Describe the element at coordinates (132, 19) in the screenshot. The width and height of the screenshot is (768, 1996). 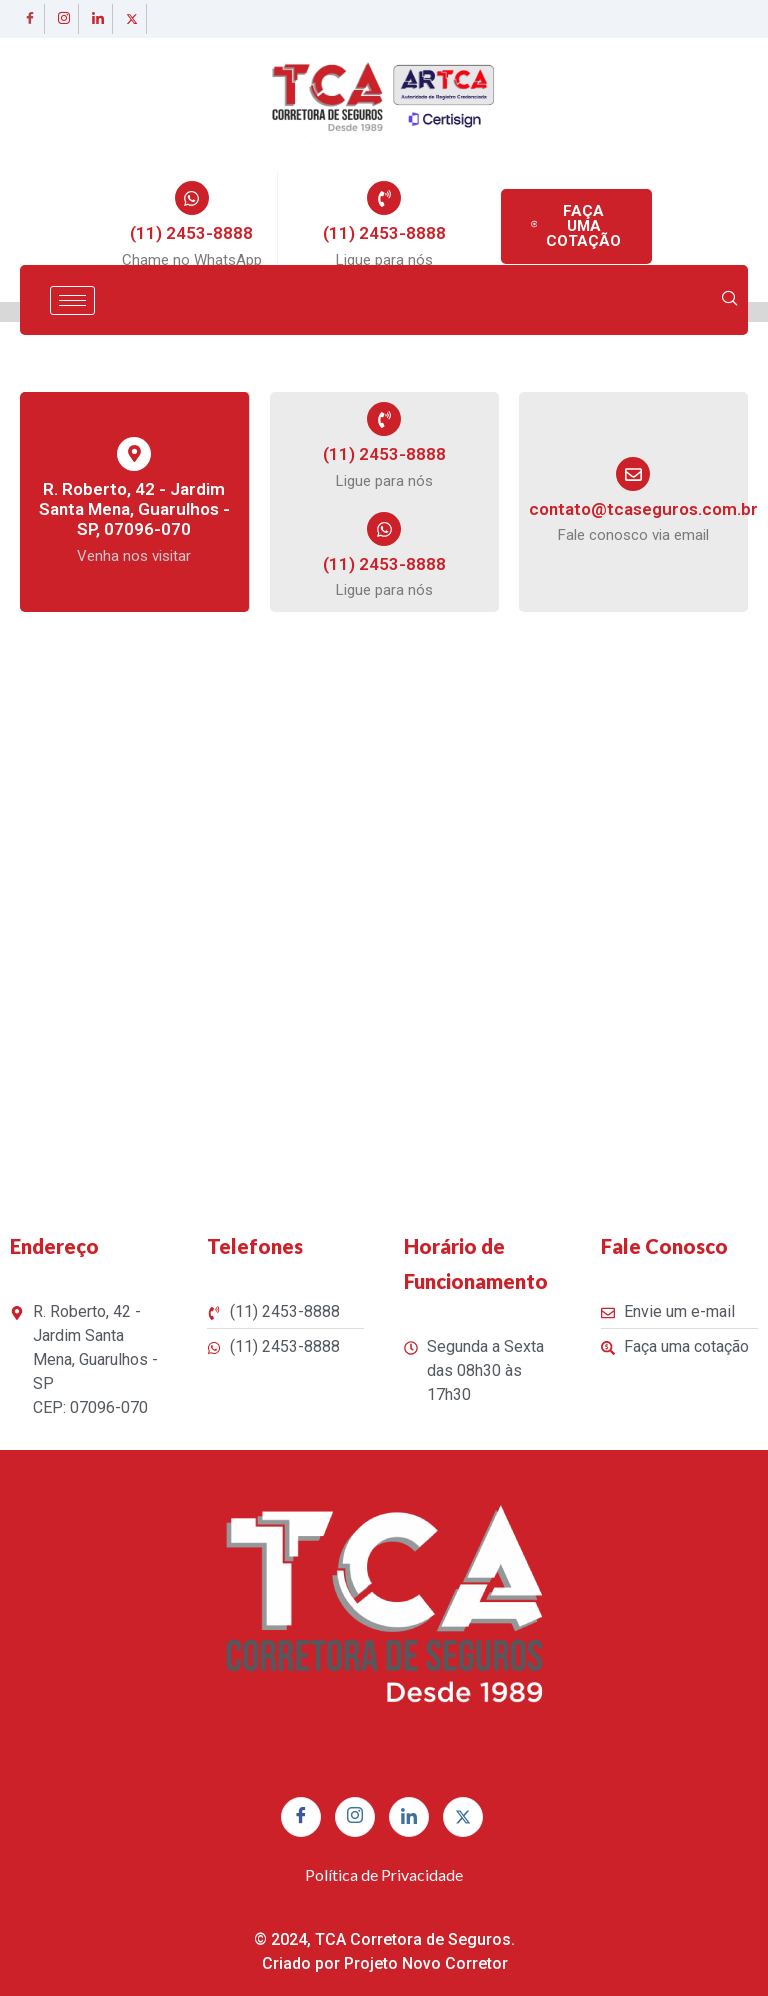
I see `[twitter]` at that location.